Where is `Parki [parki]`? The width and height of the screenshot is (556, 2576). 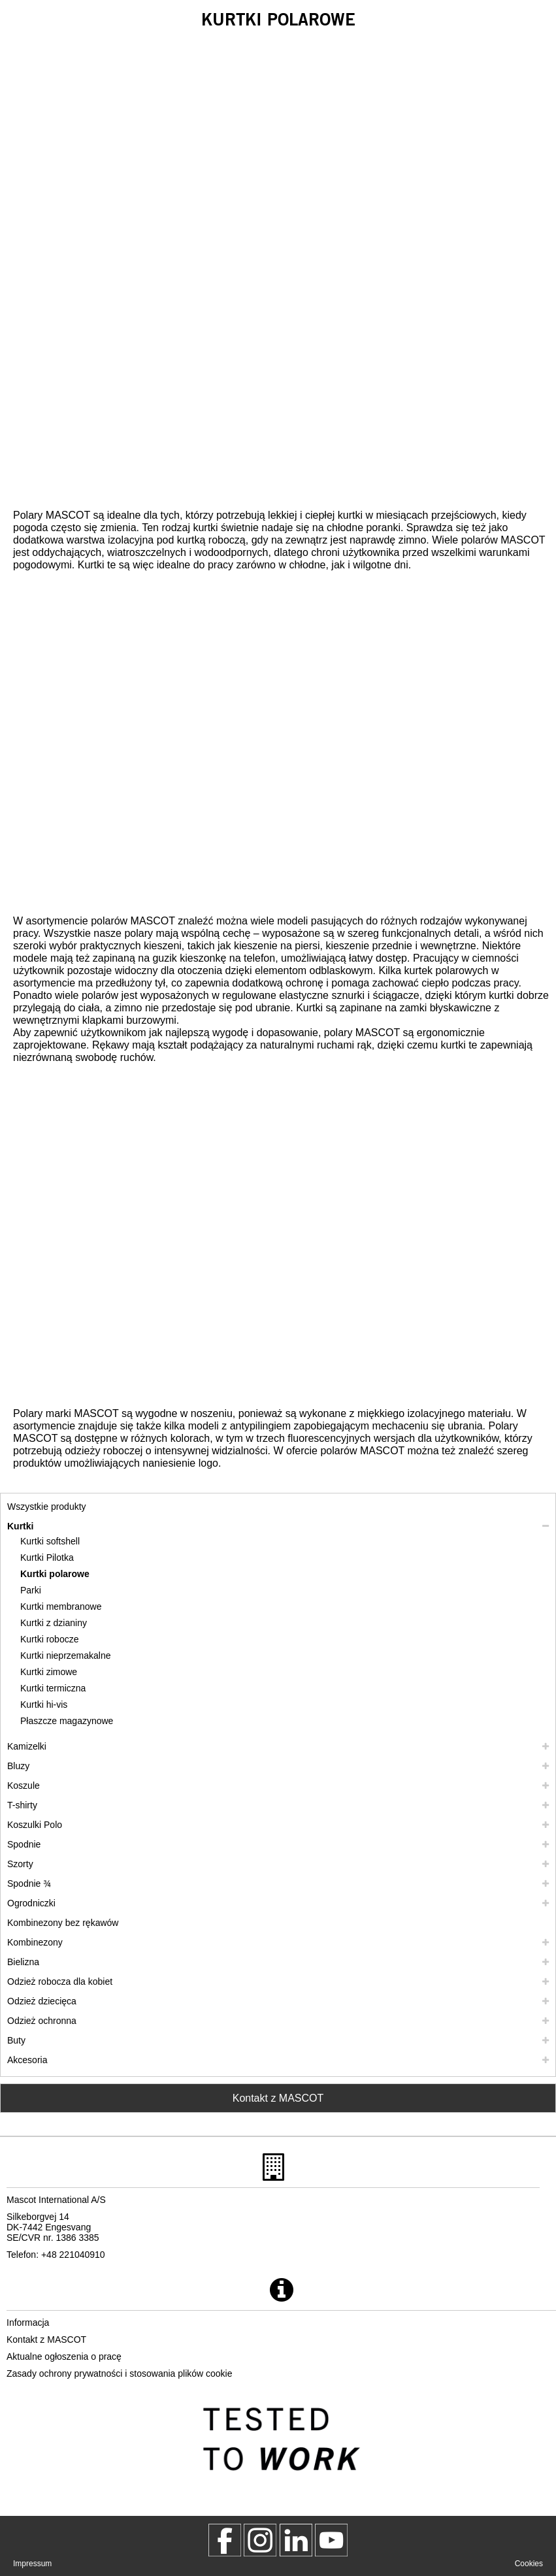 Parki [parki] is located at coordinates (30, 1590).